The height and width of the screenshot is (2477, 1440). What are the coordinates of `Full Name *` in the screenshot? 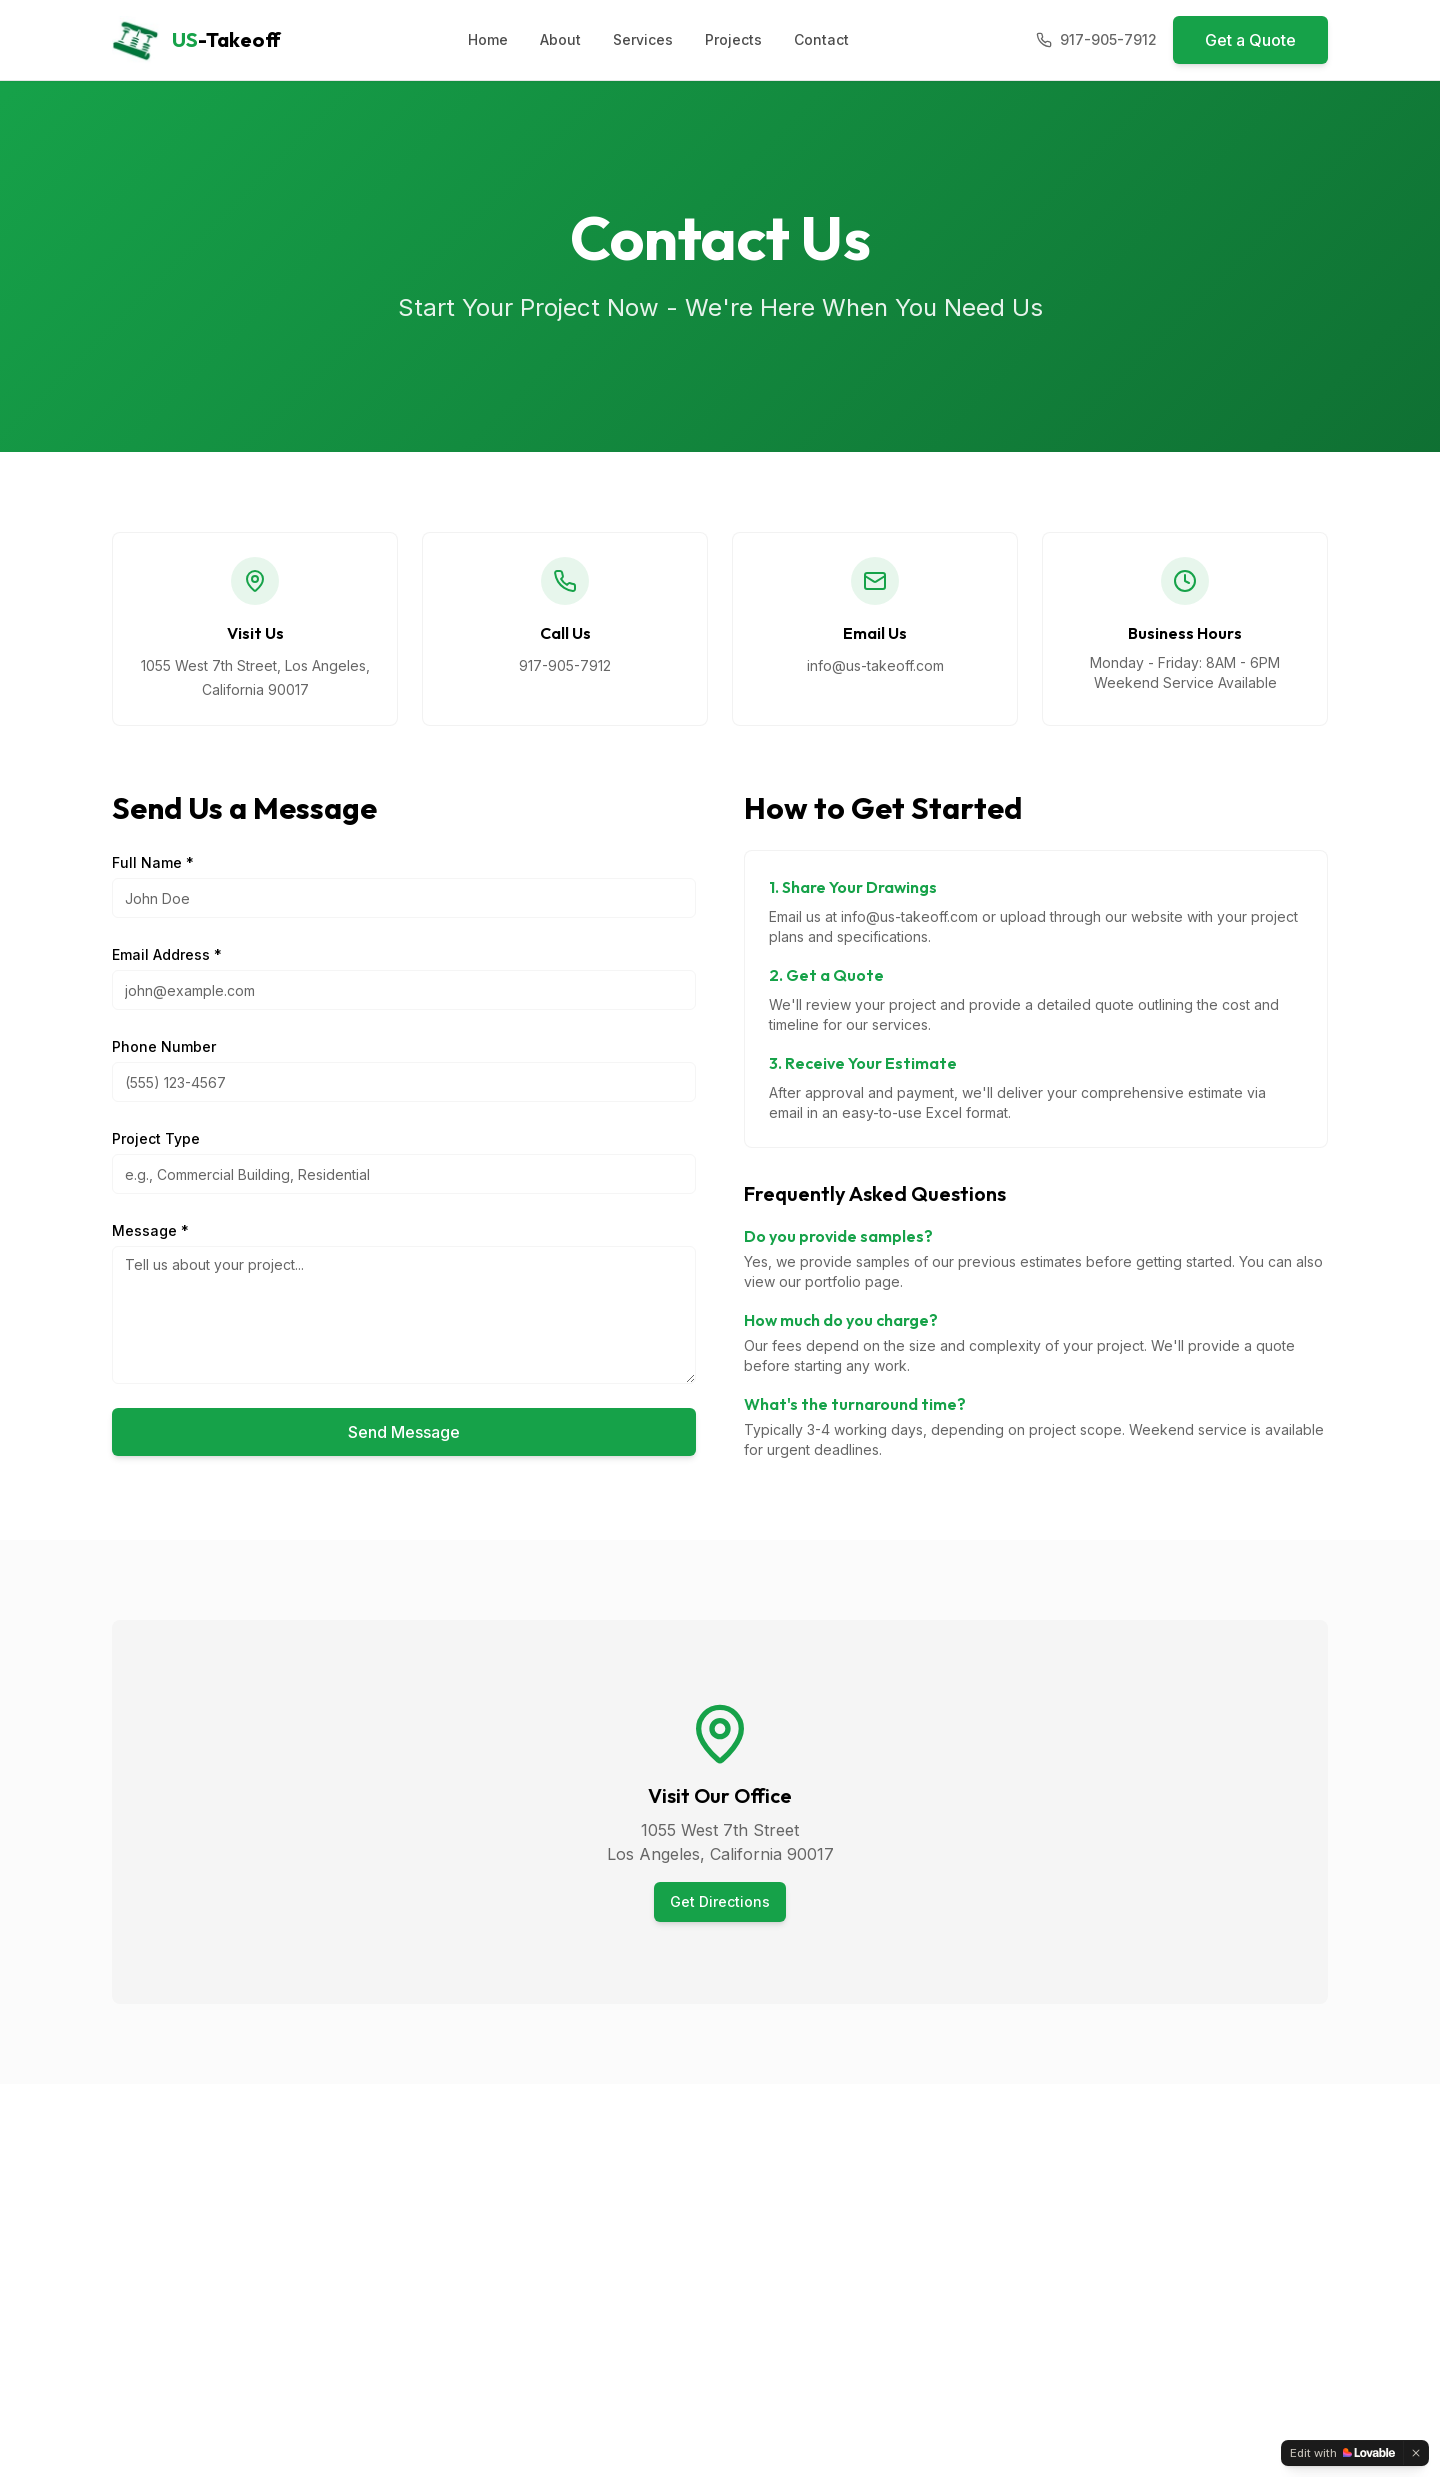 It's located at (153, 862).